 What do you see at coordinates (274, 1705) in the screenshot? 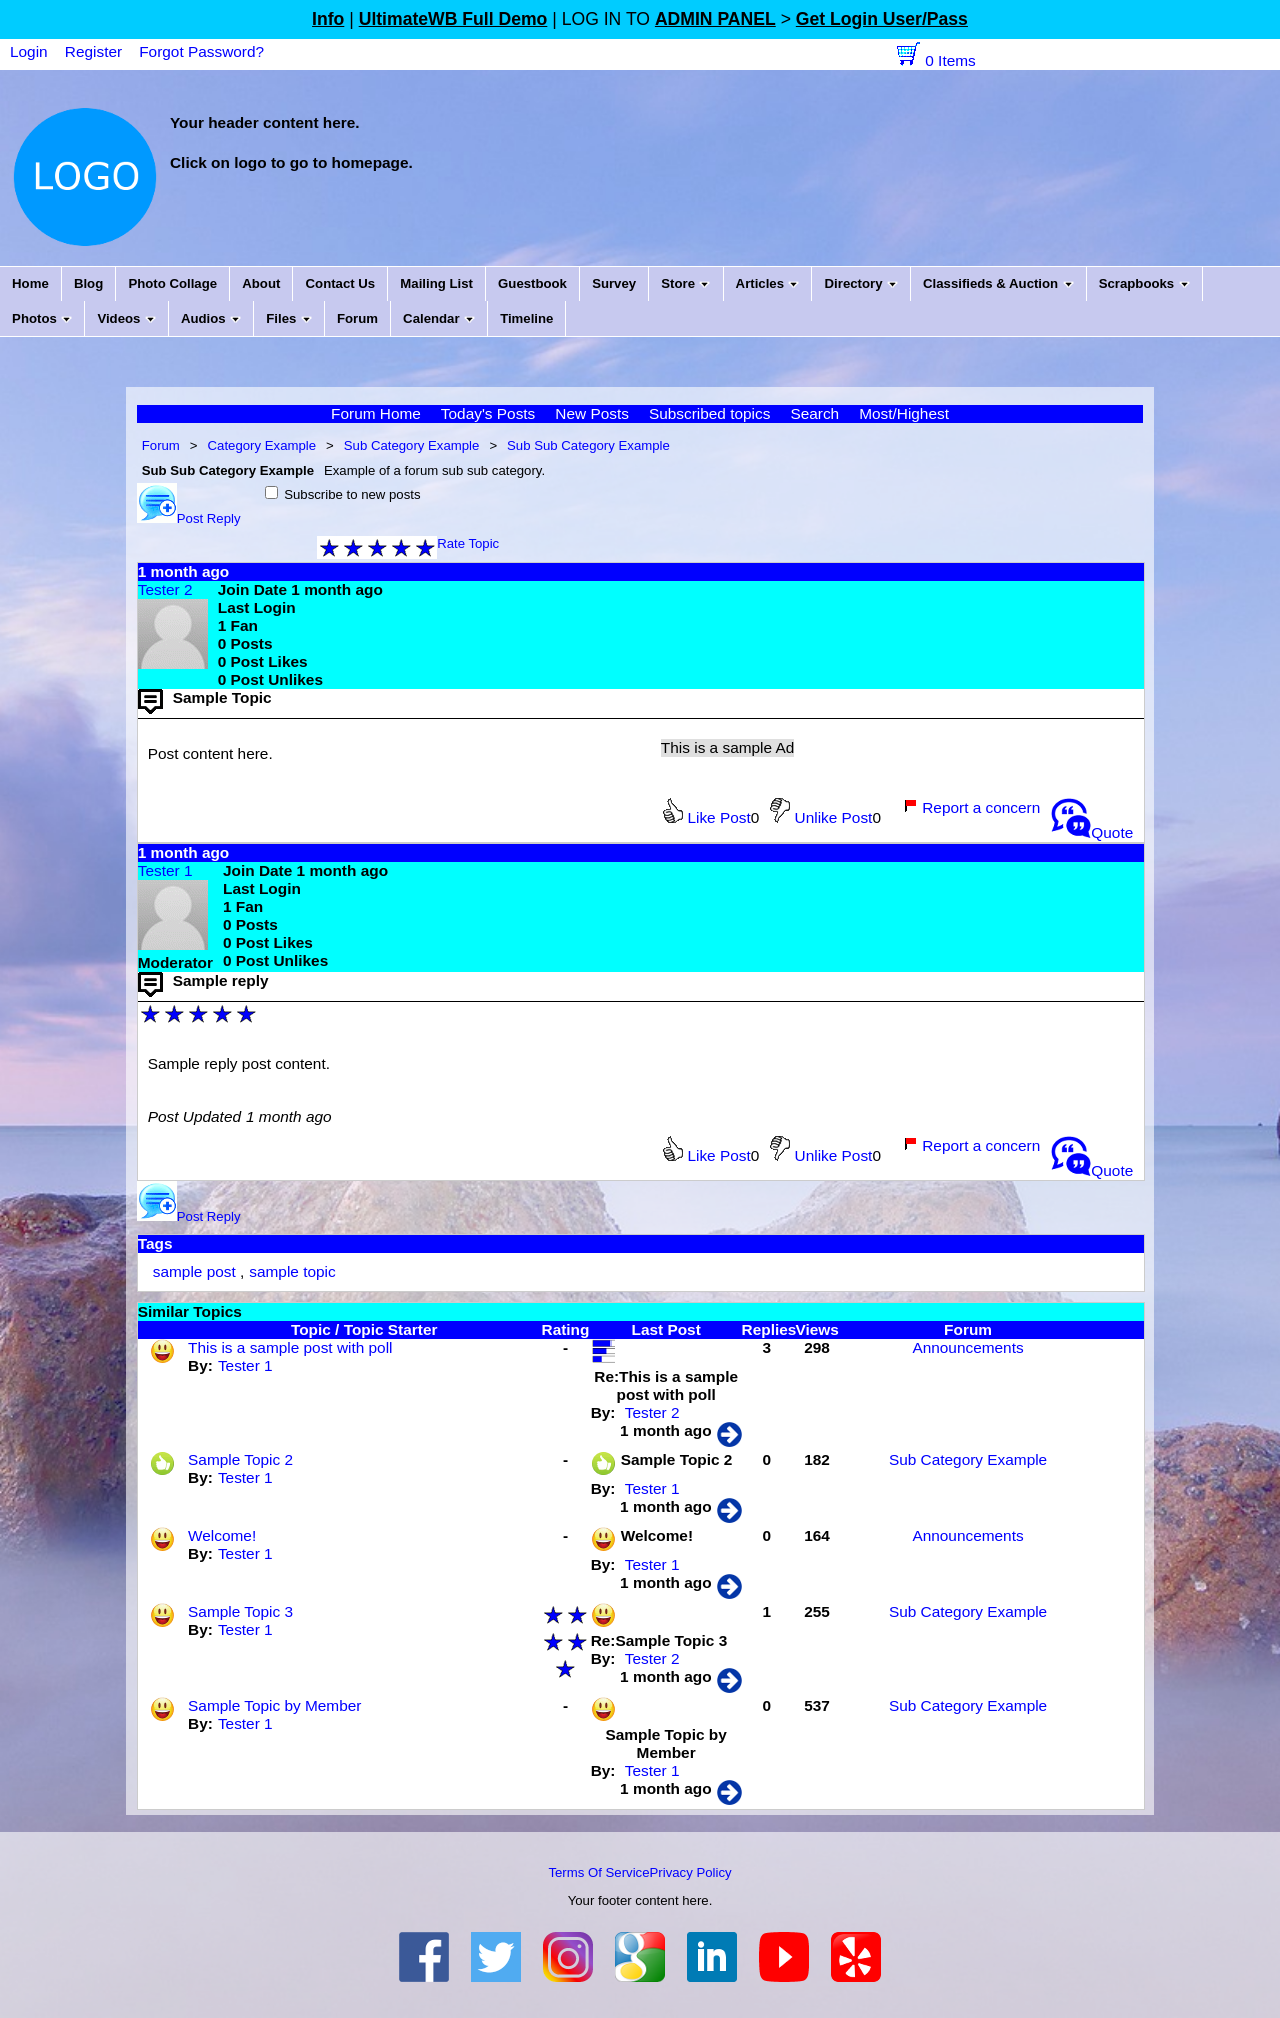
I see `Sample Topic by Member` at bounding box center [274, 1705].